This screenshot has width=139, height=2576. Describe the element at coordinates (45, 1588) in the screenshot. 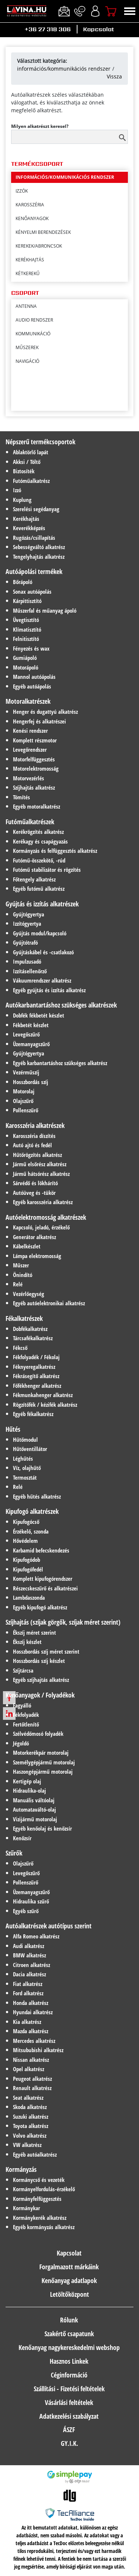

I see `Részecskeszűrő és alkatrészei` at that location.